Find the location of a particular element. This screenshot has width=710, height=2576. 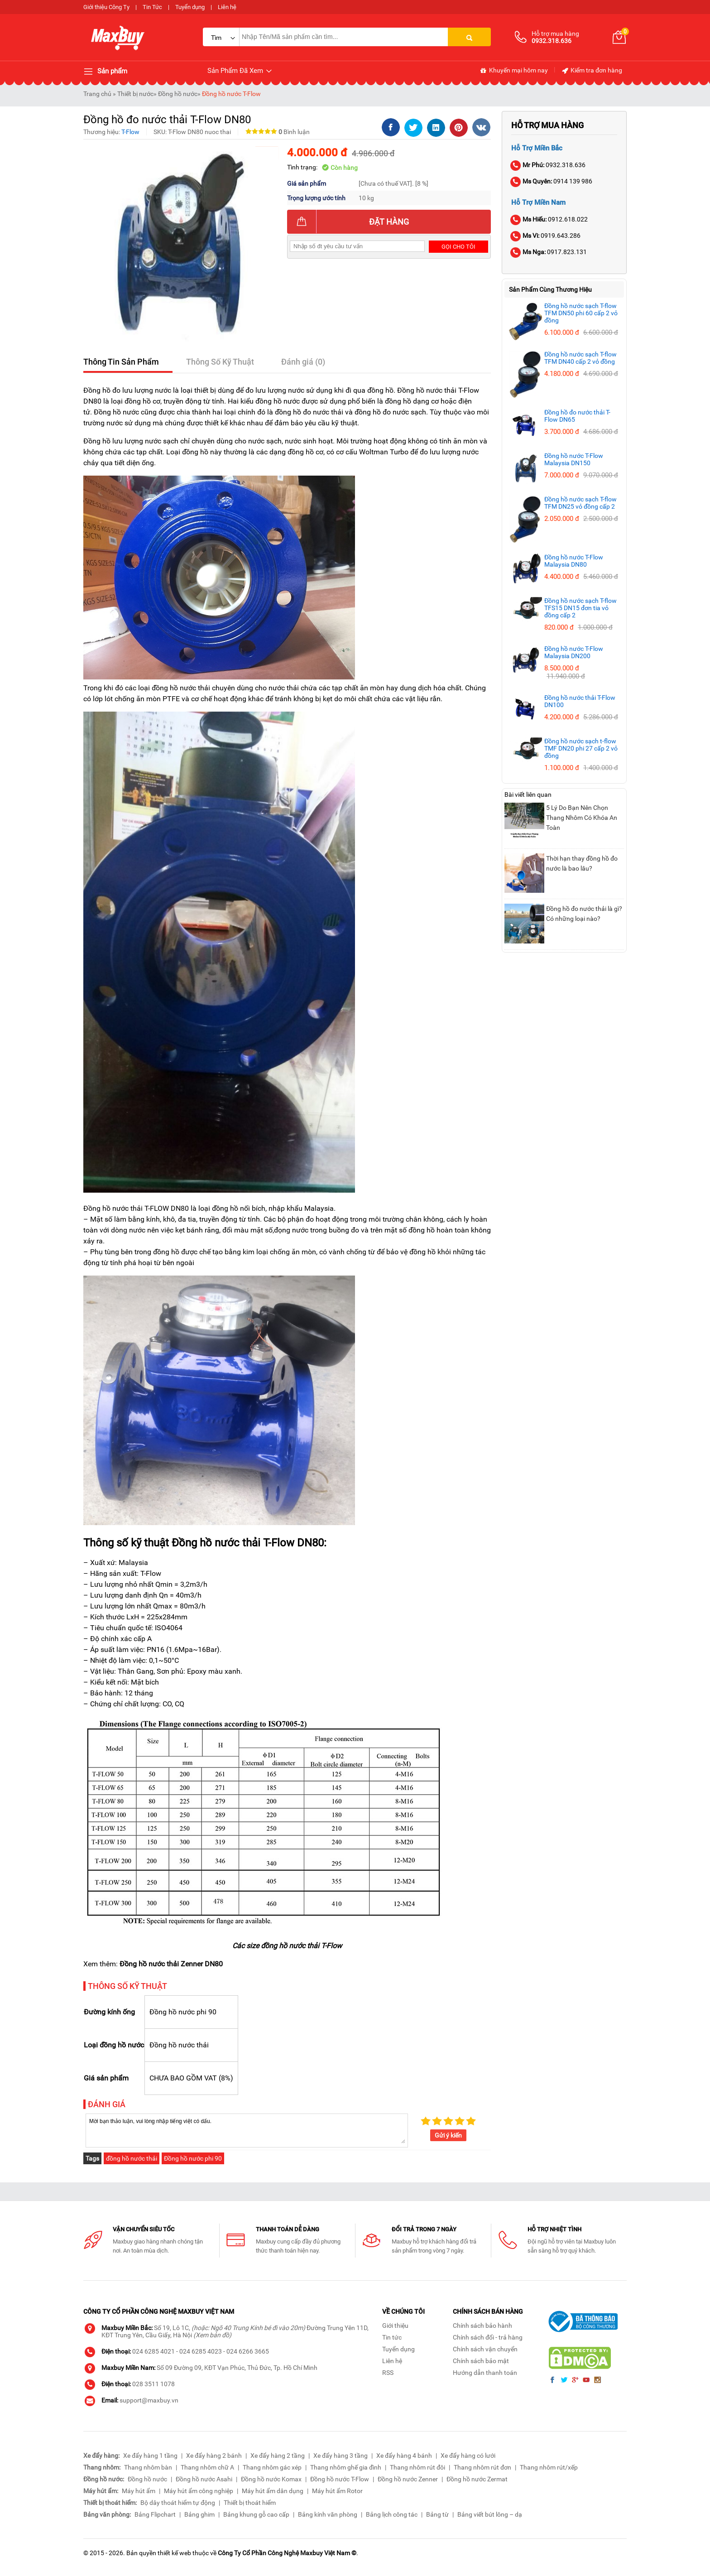

024 6266 3665 is located at coordinates (247, 2351).